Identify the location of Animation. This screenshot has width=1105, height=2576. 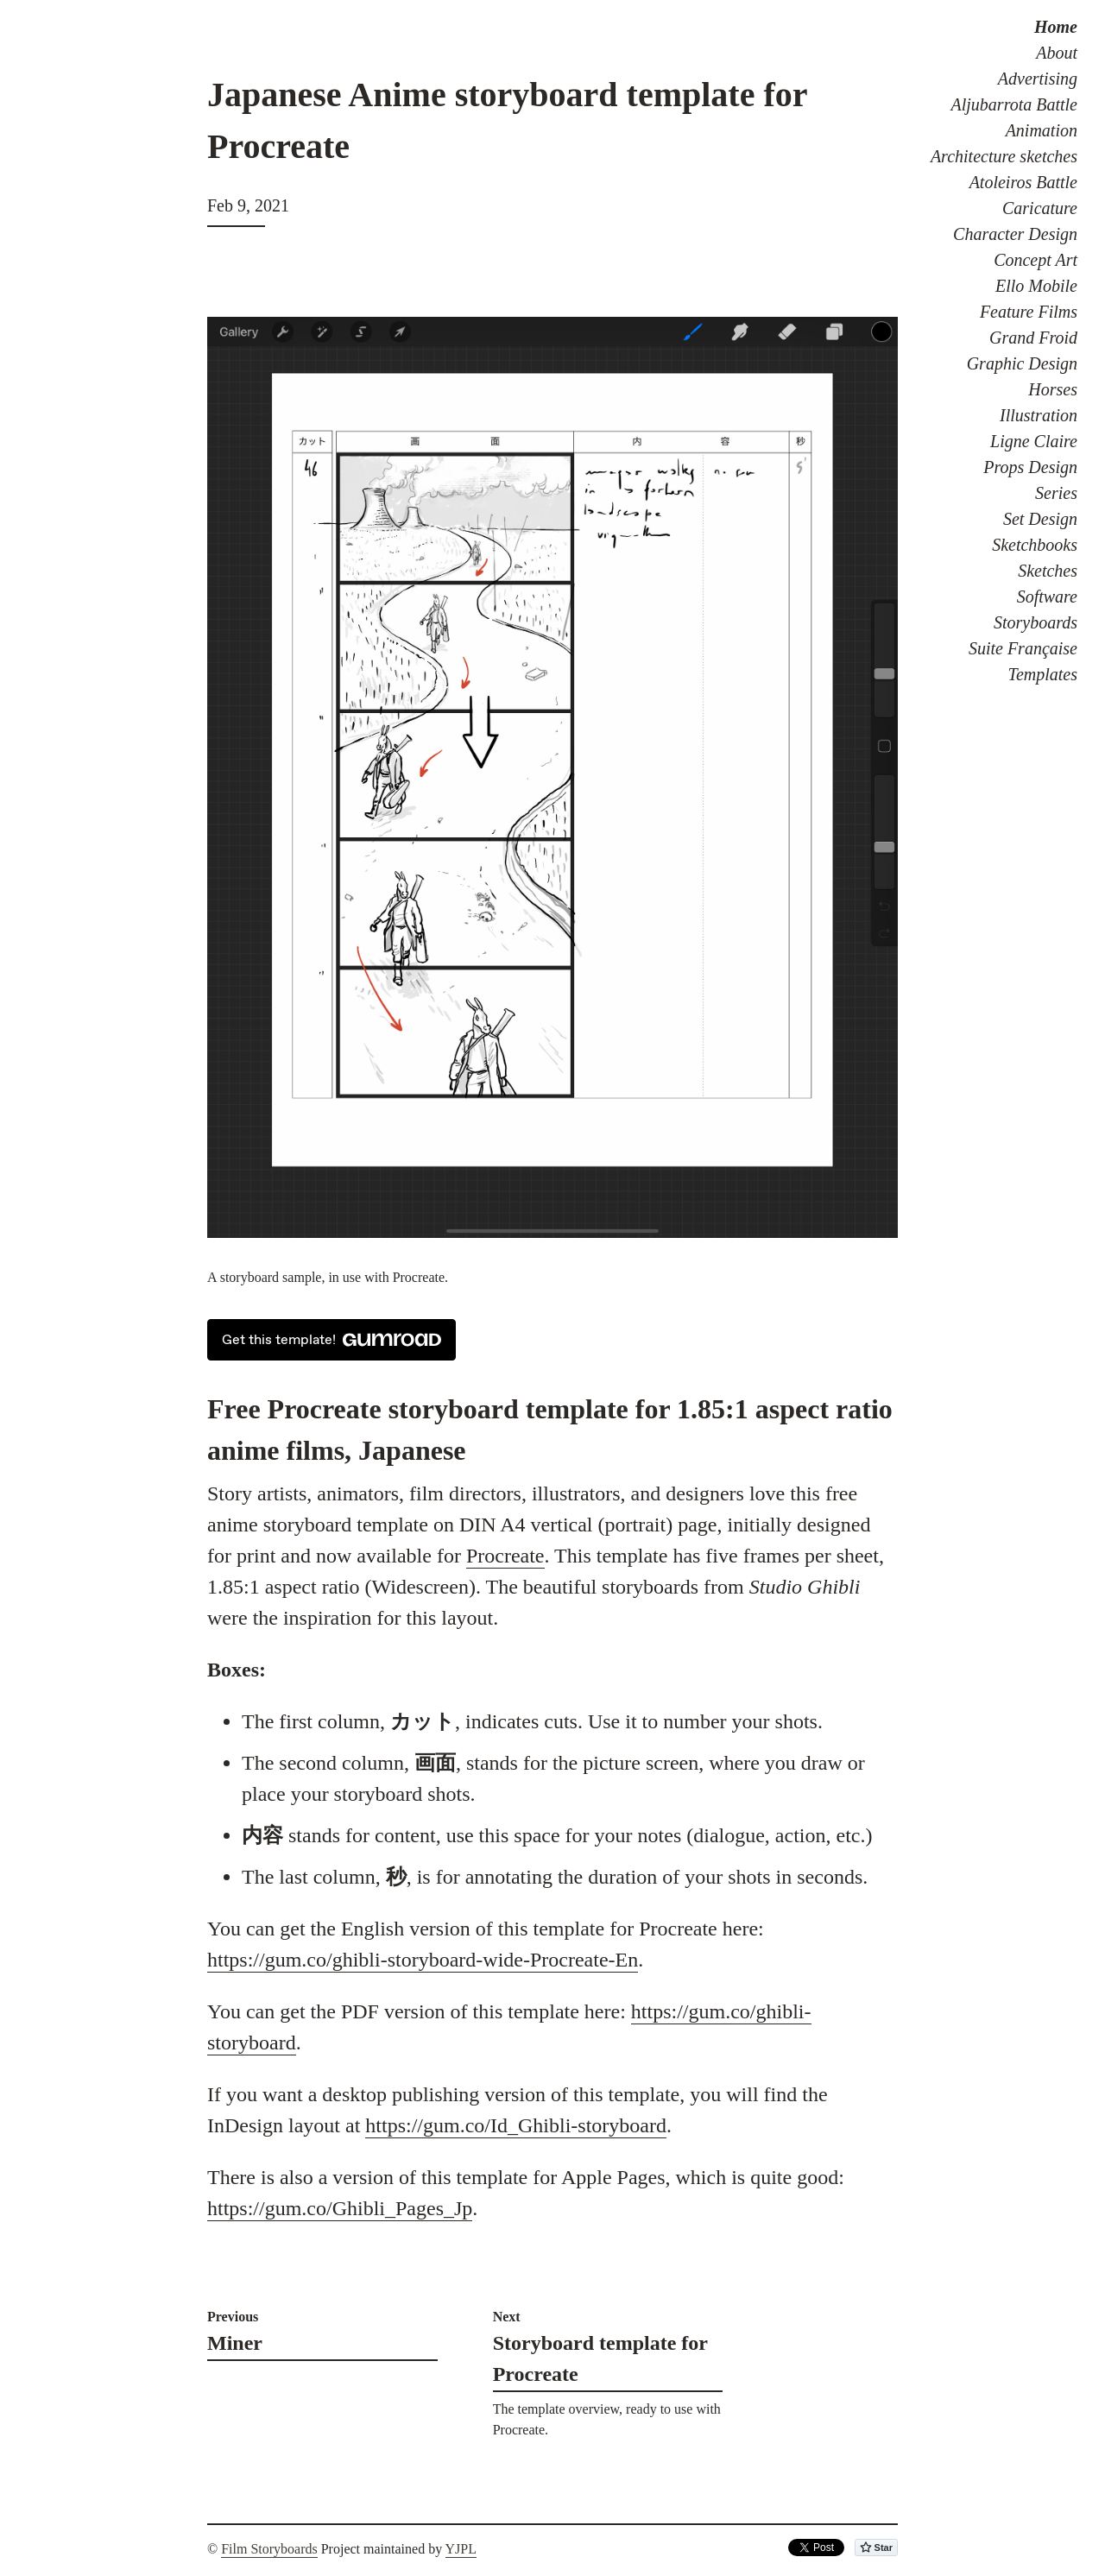
(1041, 130).